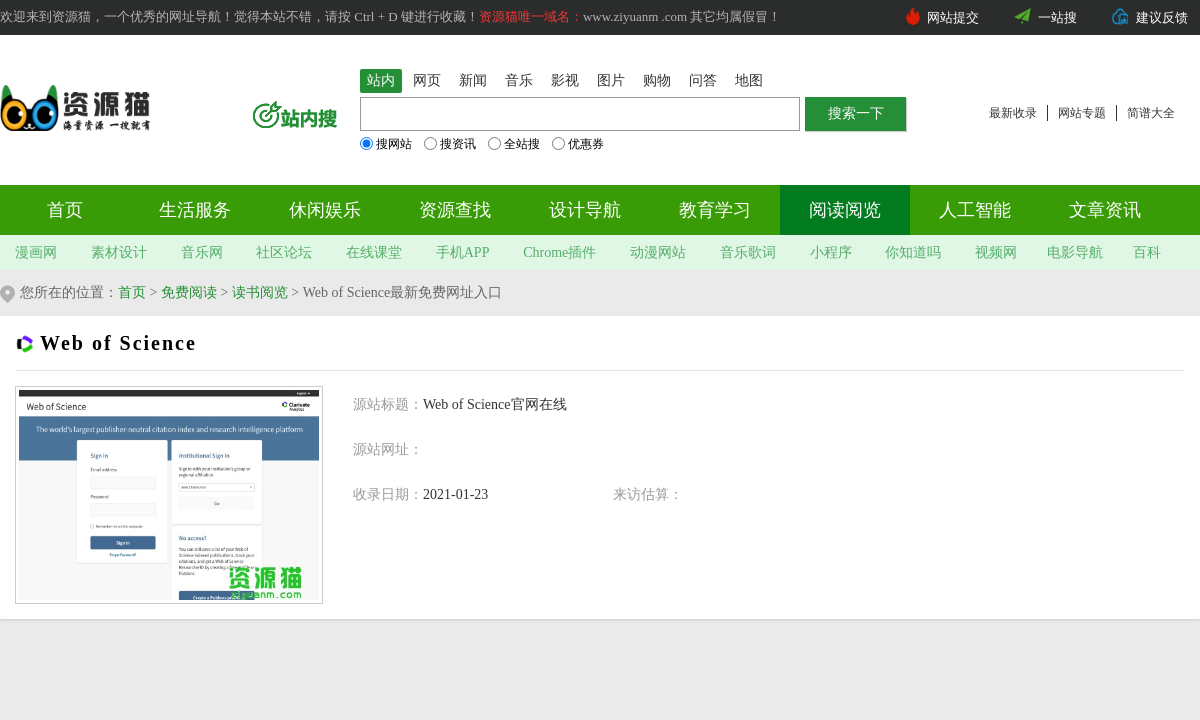 The width and height of the screenshot is (1200, 720). I want to click on 新闻, so click(473, 80).